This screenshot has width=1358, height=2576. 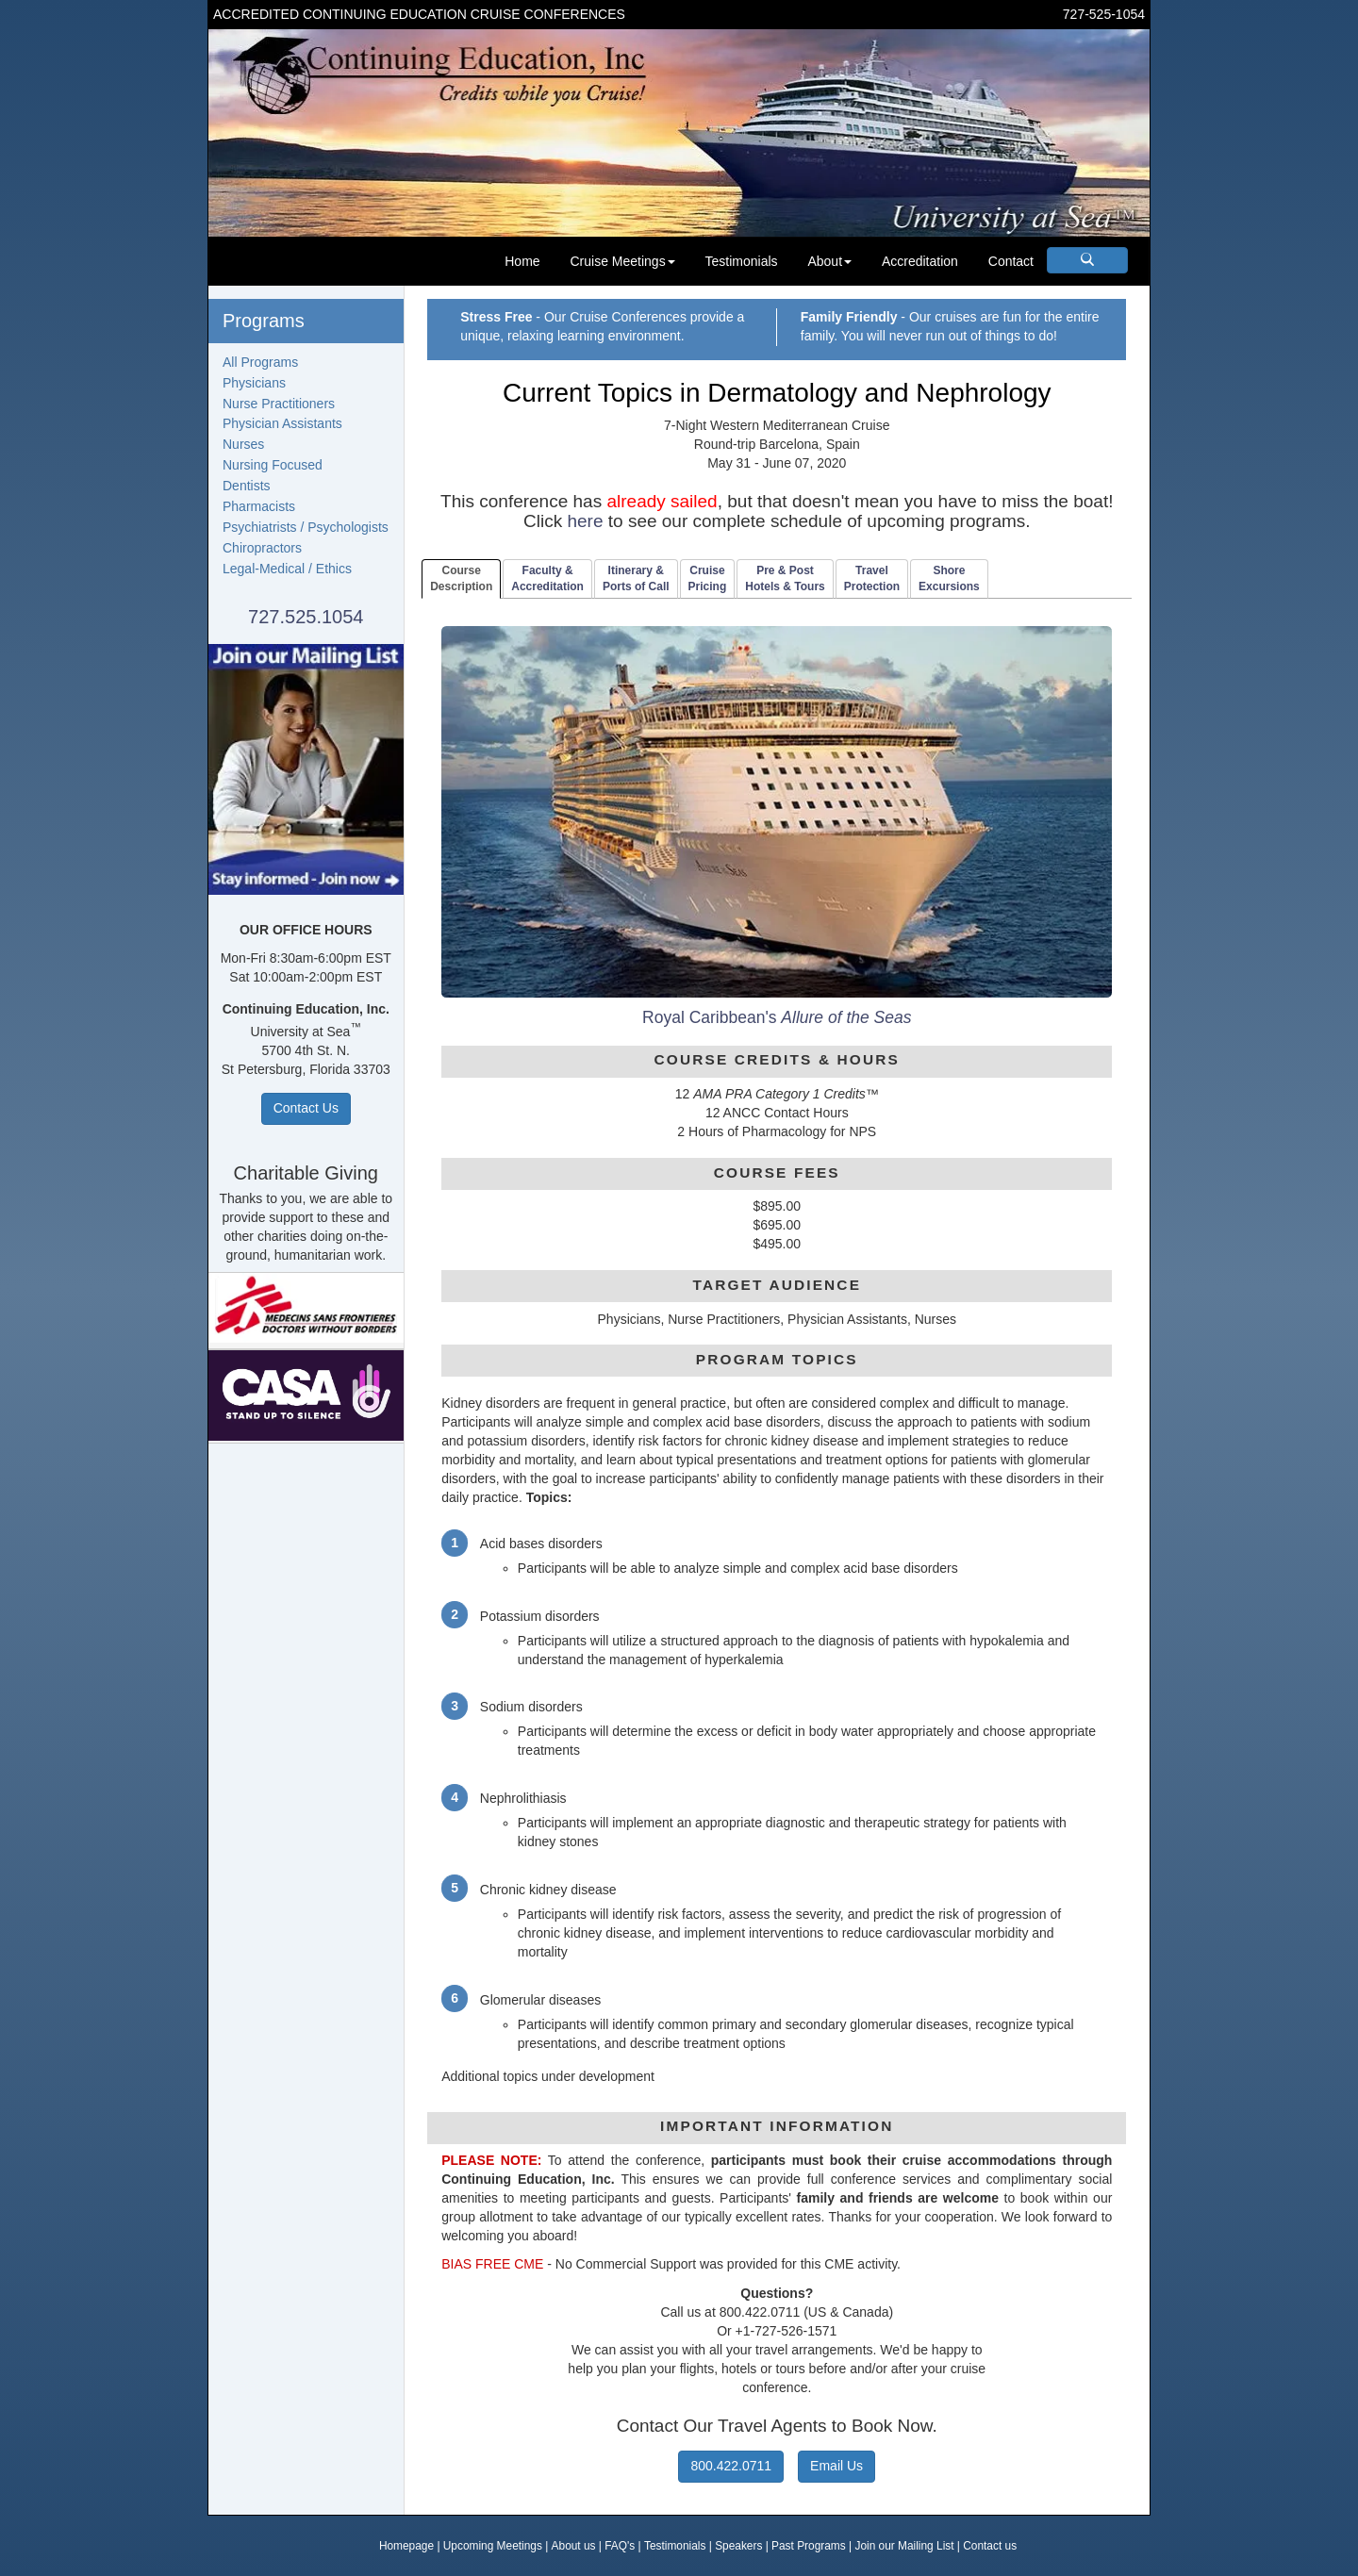 What do you see at coordinates (305, 616) in the screenshot?
I see `727.525.1054` at bounding box center [305, 616].